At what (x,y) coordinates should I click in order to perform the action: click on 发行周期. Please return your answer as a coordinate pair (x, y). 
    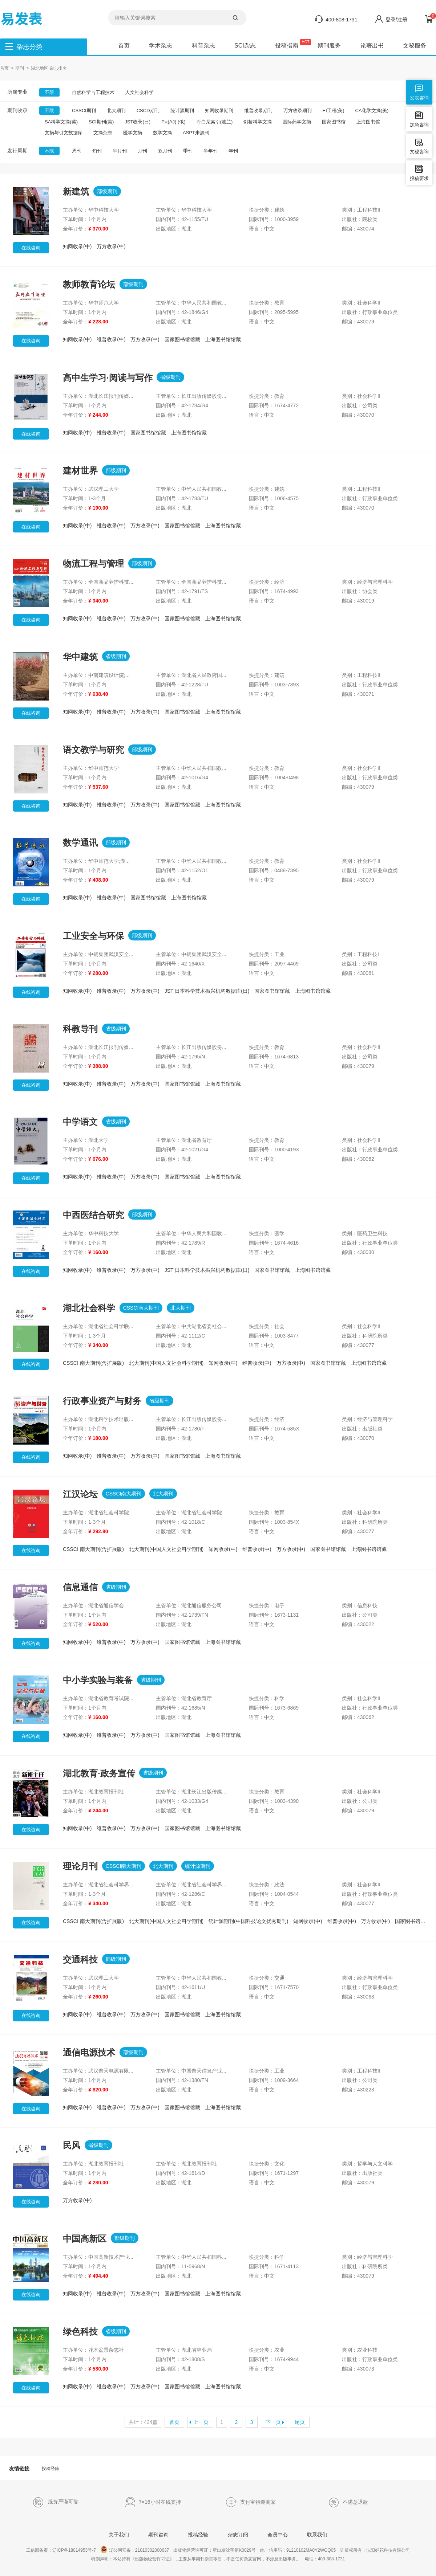
    Looking at the image, I should click on (17, 151).